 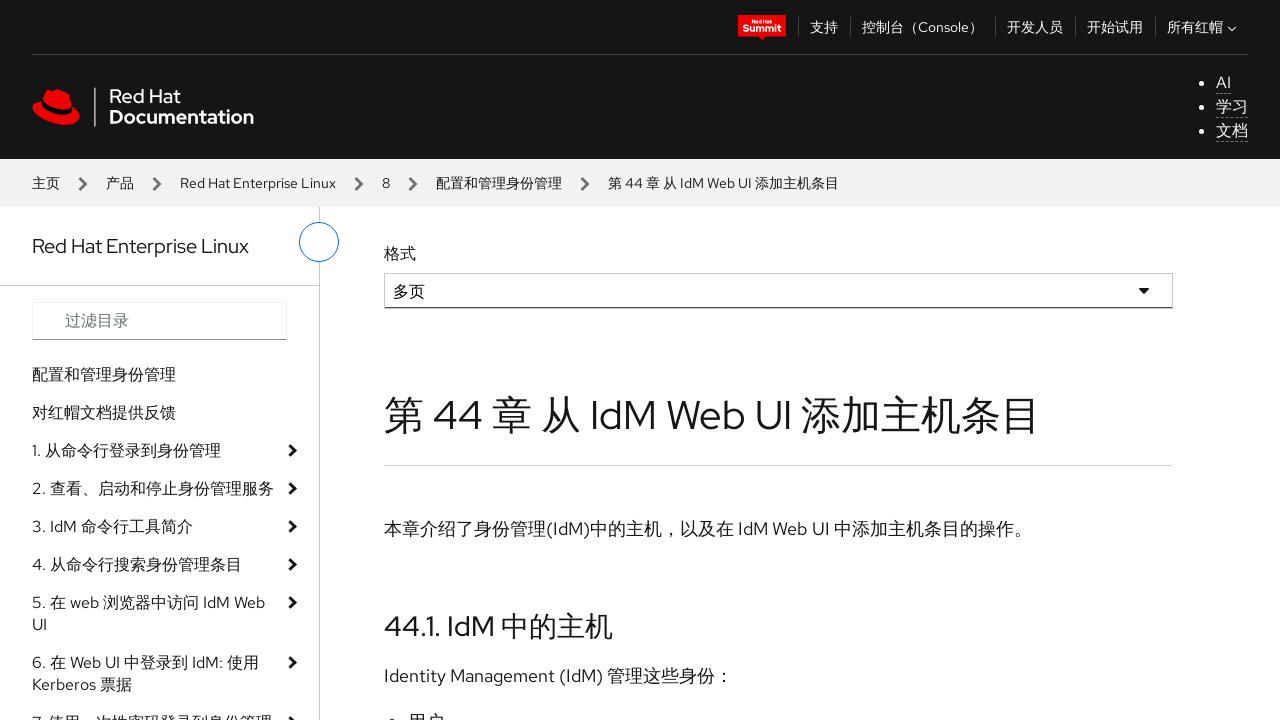 I want to click on 产品, so click(x=120, y=183).